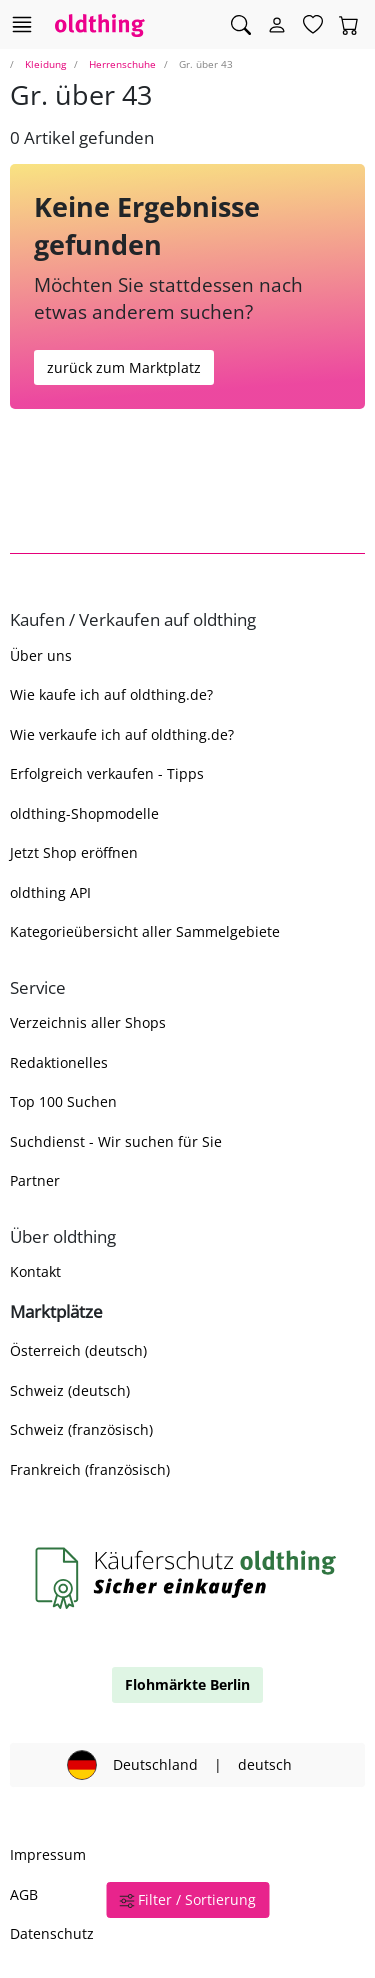 This screenshot has width=375, height=1978. I want to click on Suchdienst - Wir suchen für Sie, so click(116, 1141).